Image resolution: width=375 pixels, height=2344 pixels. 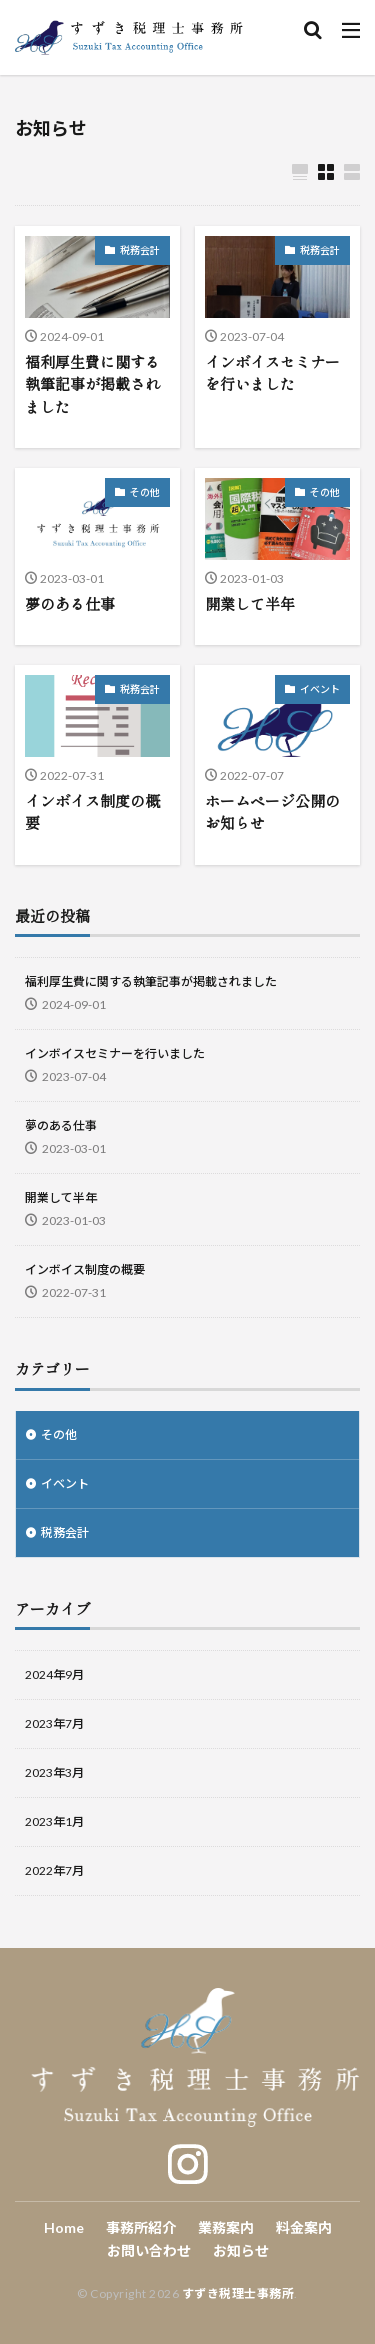 I want to click on 税務会計, so click(x=140, y=250).